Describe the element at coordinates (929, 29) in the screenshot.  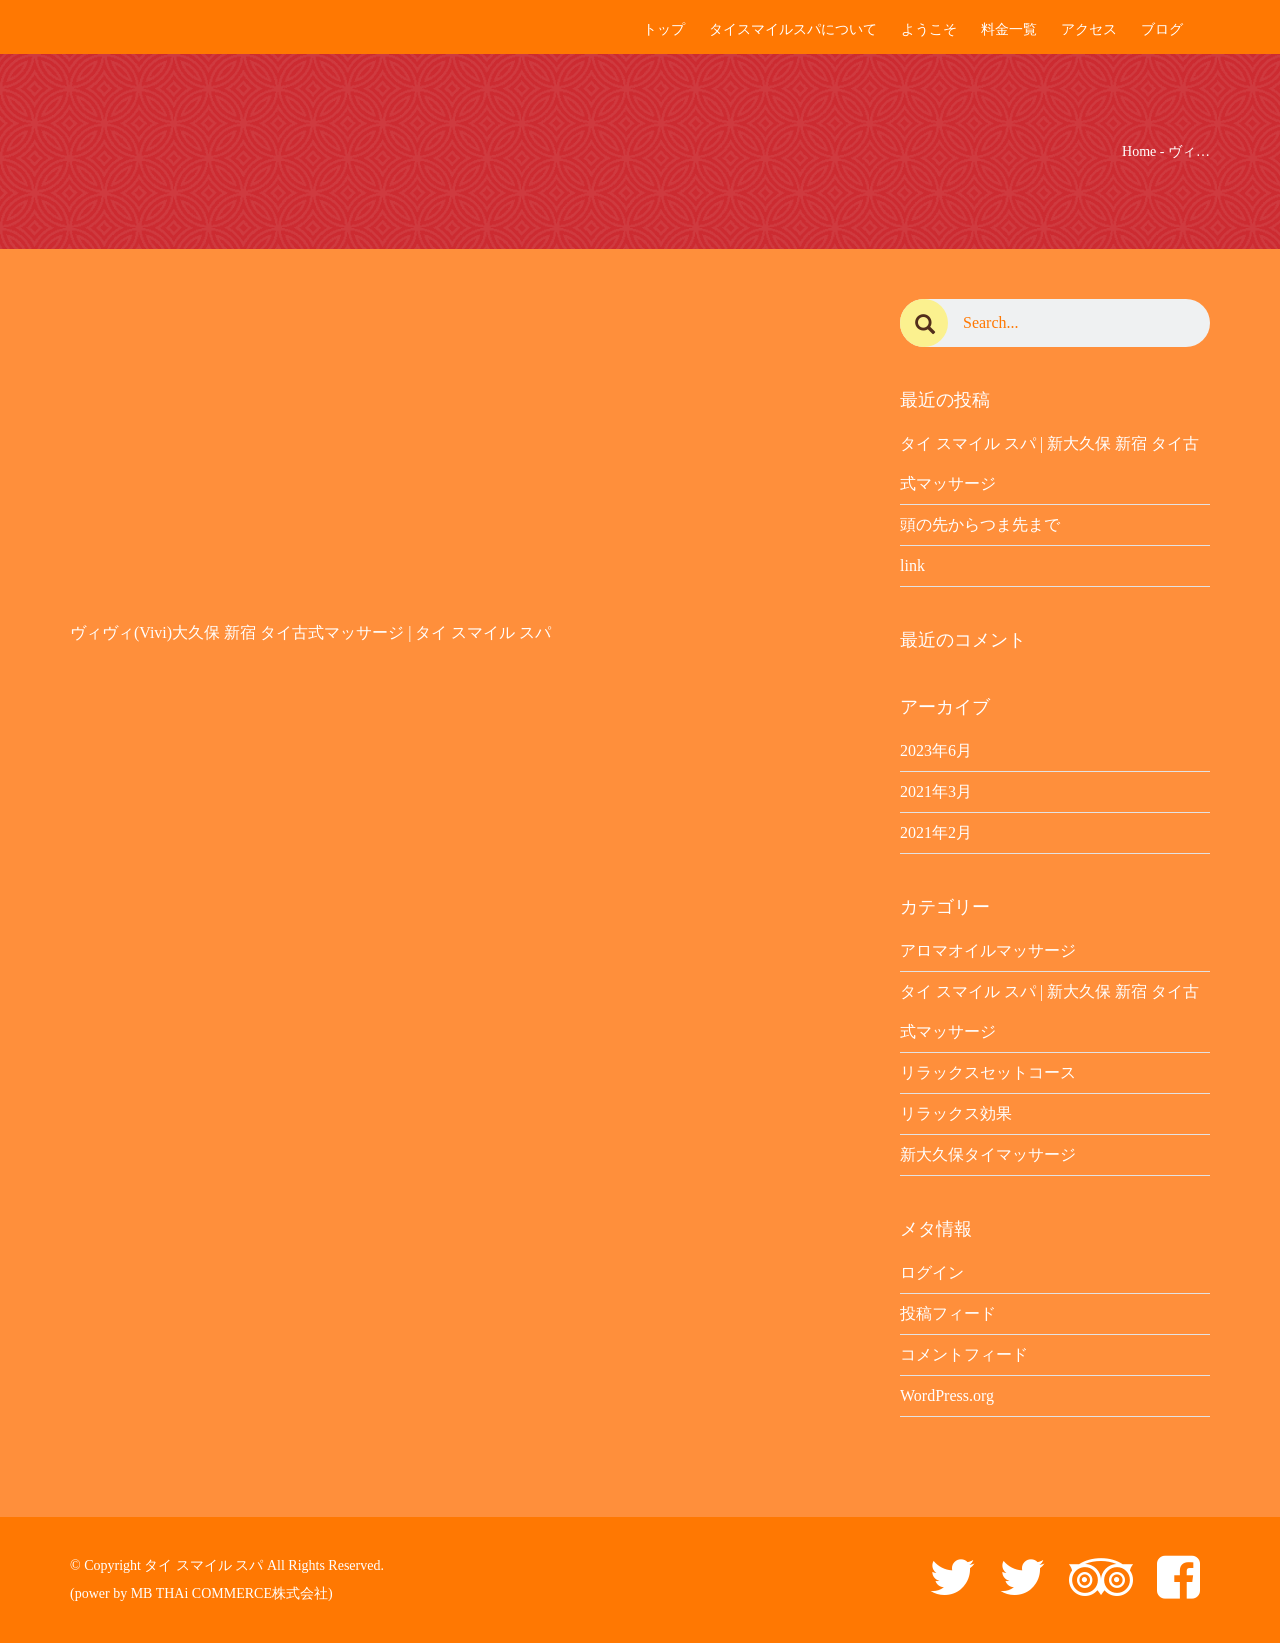
I see `ようこそ` at that location.